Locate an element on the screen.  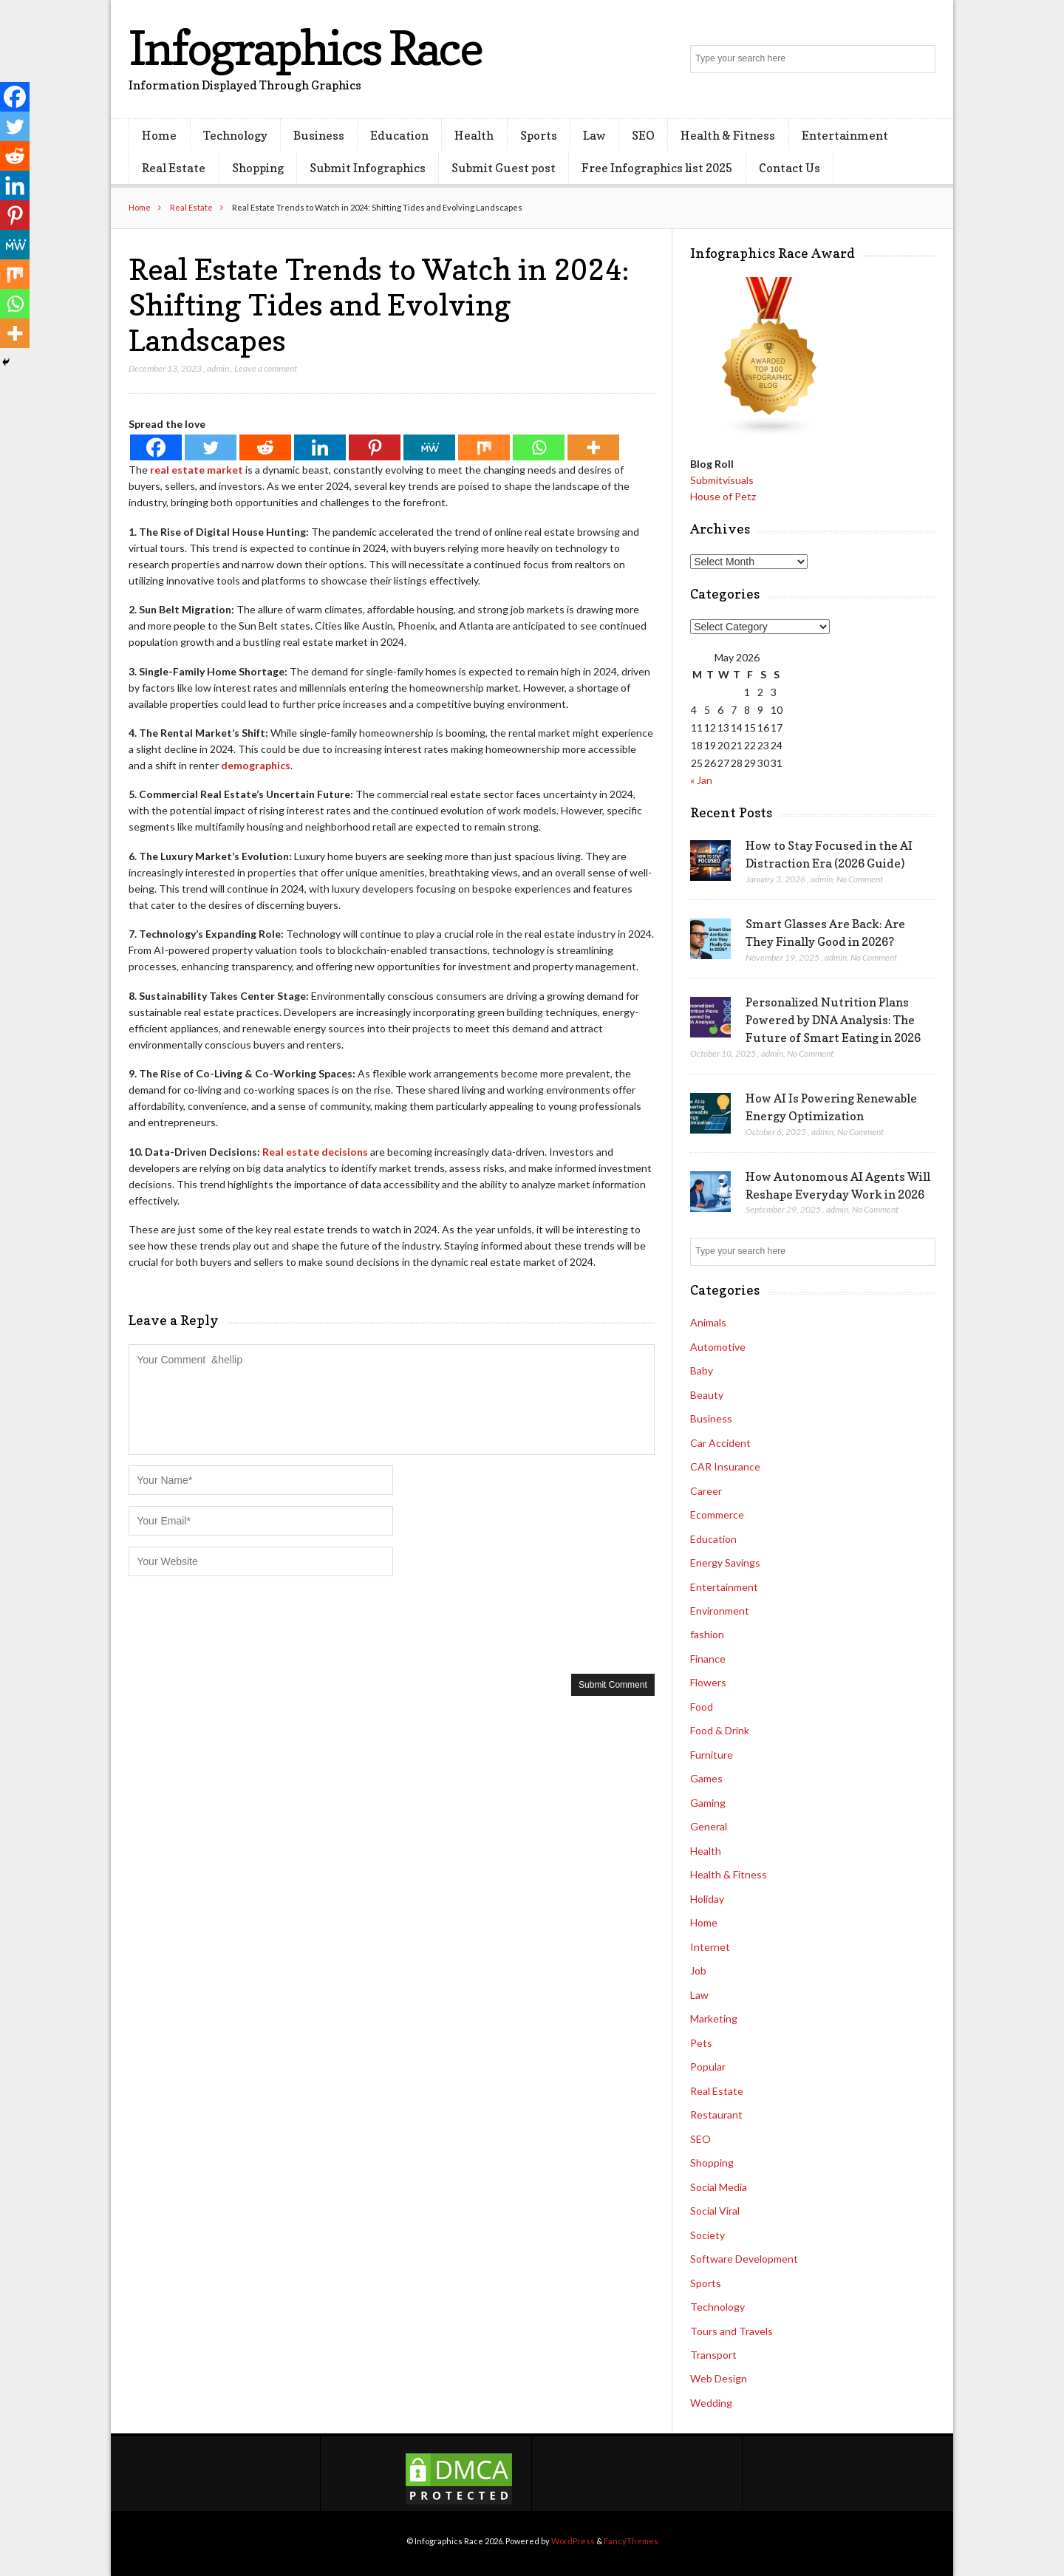
Animals is located at coordinates (708, 1322).